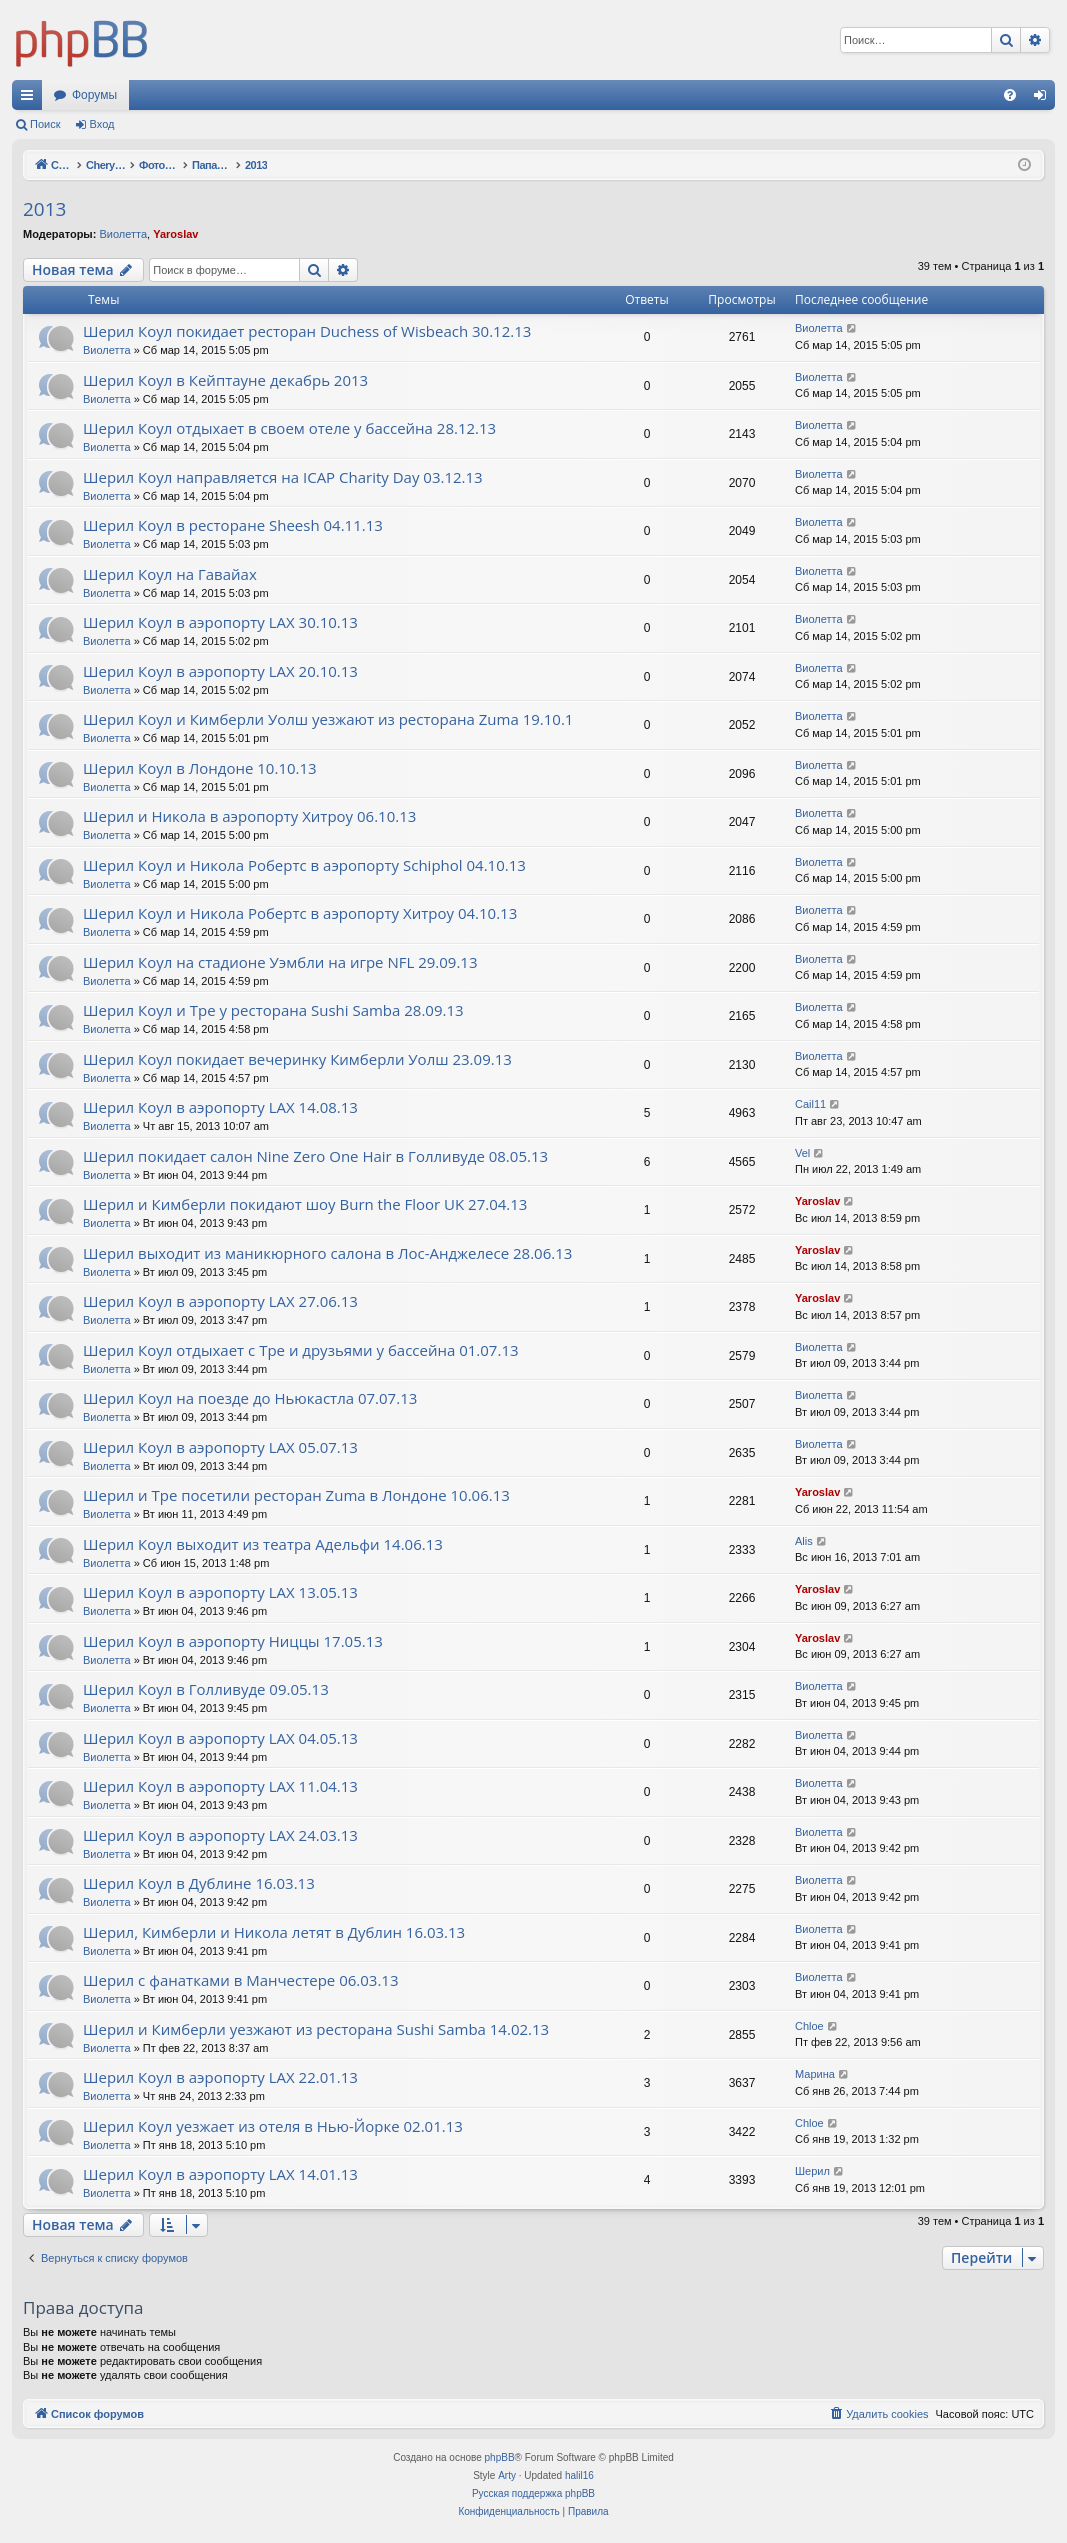  I want to click on Шерил, Кимберли и Никола летят в Дублин 16.03.13, so click(274, 1932).